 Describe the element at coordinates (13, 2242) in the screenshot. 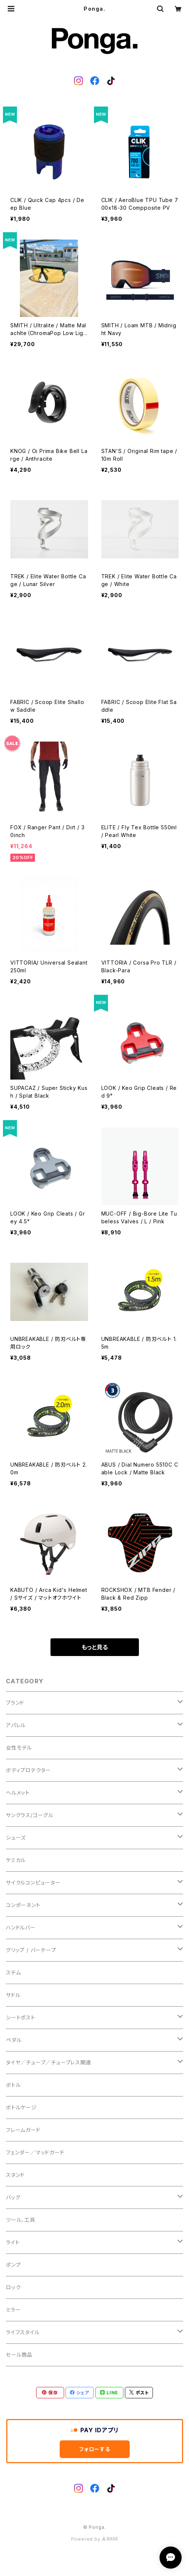

I see `ライト` at that location.